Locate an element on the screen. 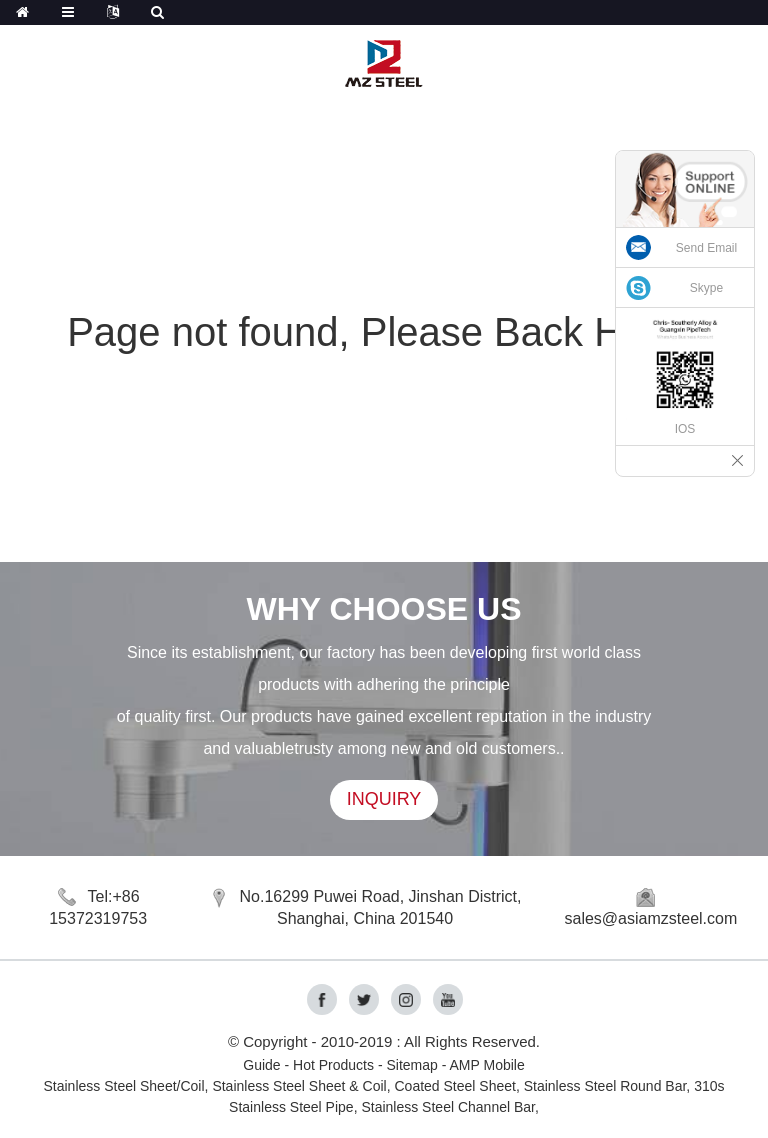  Guide is located at coordinates (261, 1065).